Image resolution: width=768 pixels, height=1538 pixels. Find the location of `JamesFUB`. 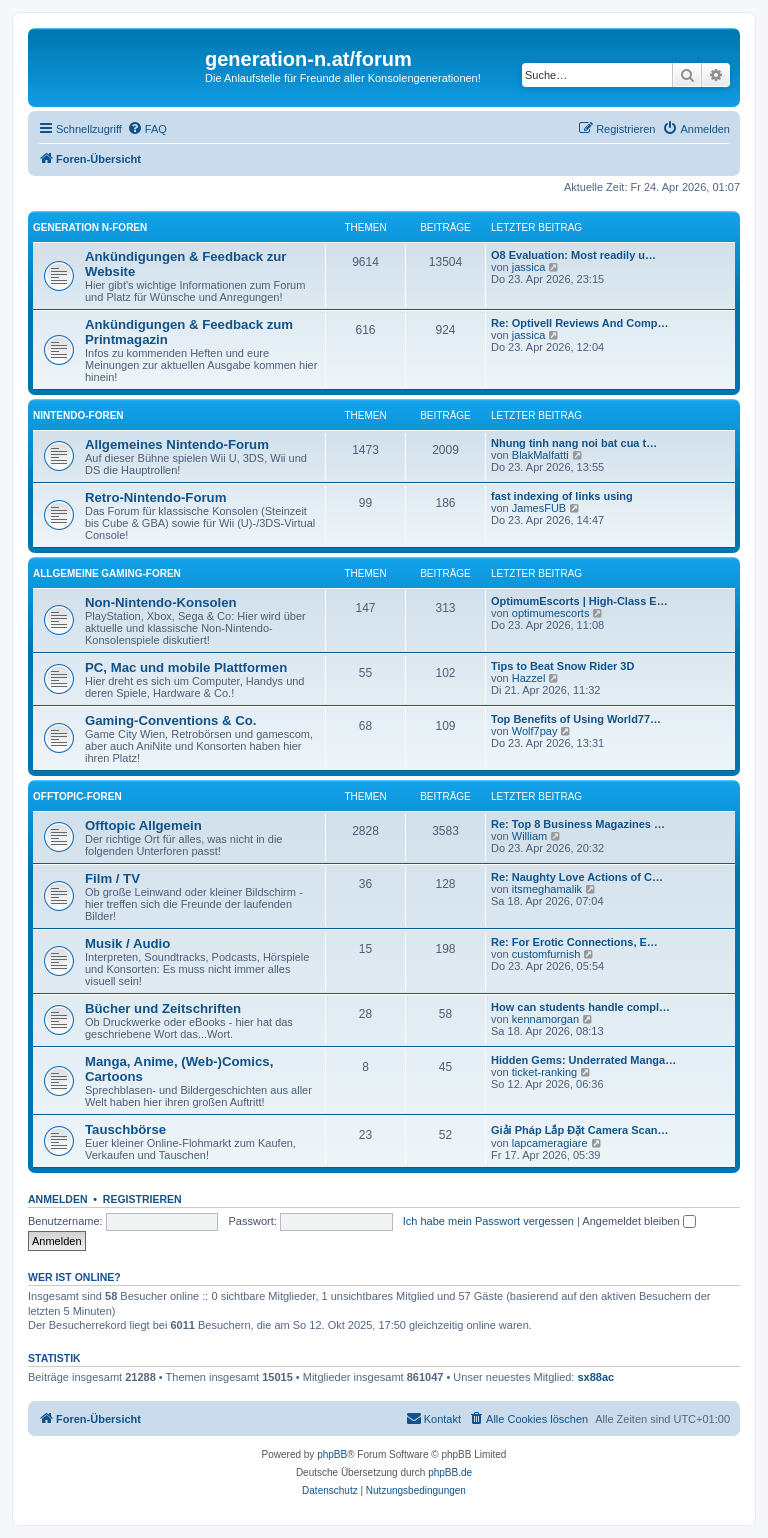

JamesFUB is located at coordinates (539, 508).